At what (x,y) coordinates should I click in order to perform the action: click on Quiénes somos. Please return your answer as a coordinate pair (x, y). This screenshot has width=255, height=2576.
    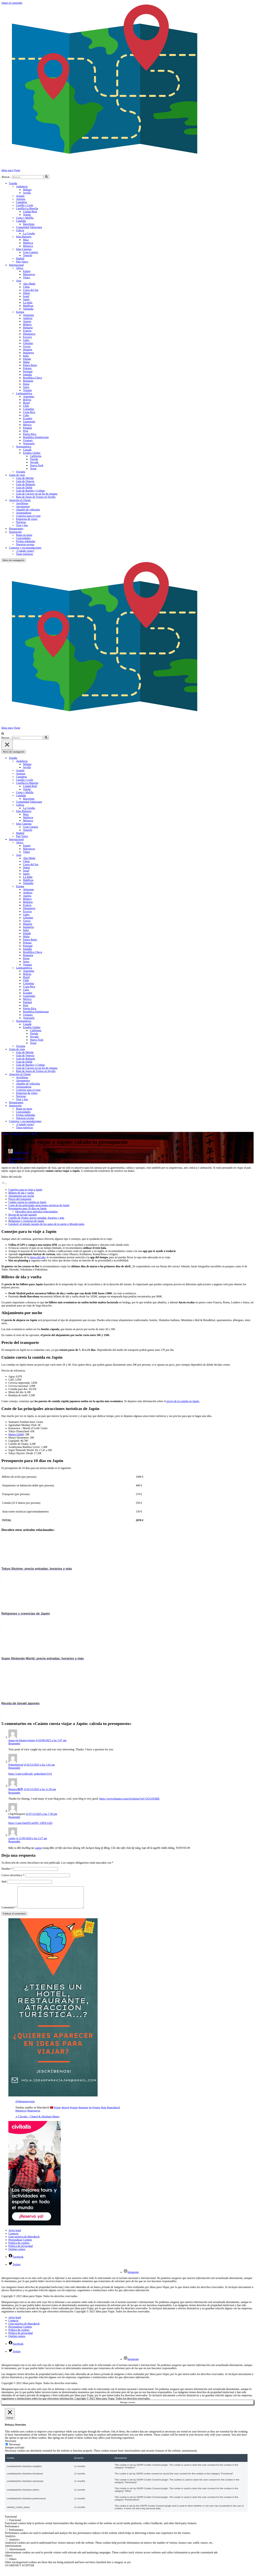
    Looking at the image, I should click on (16, 2253).